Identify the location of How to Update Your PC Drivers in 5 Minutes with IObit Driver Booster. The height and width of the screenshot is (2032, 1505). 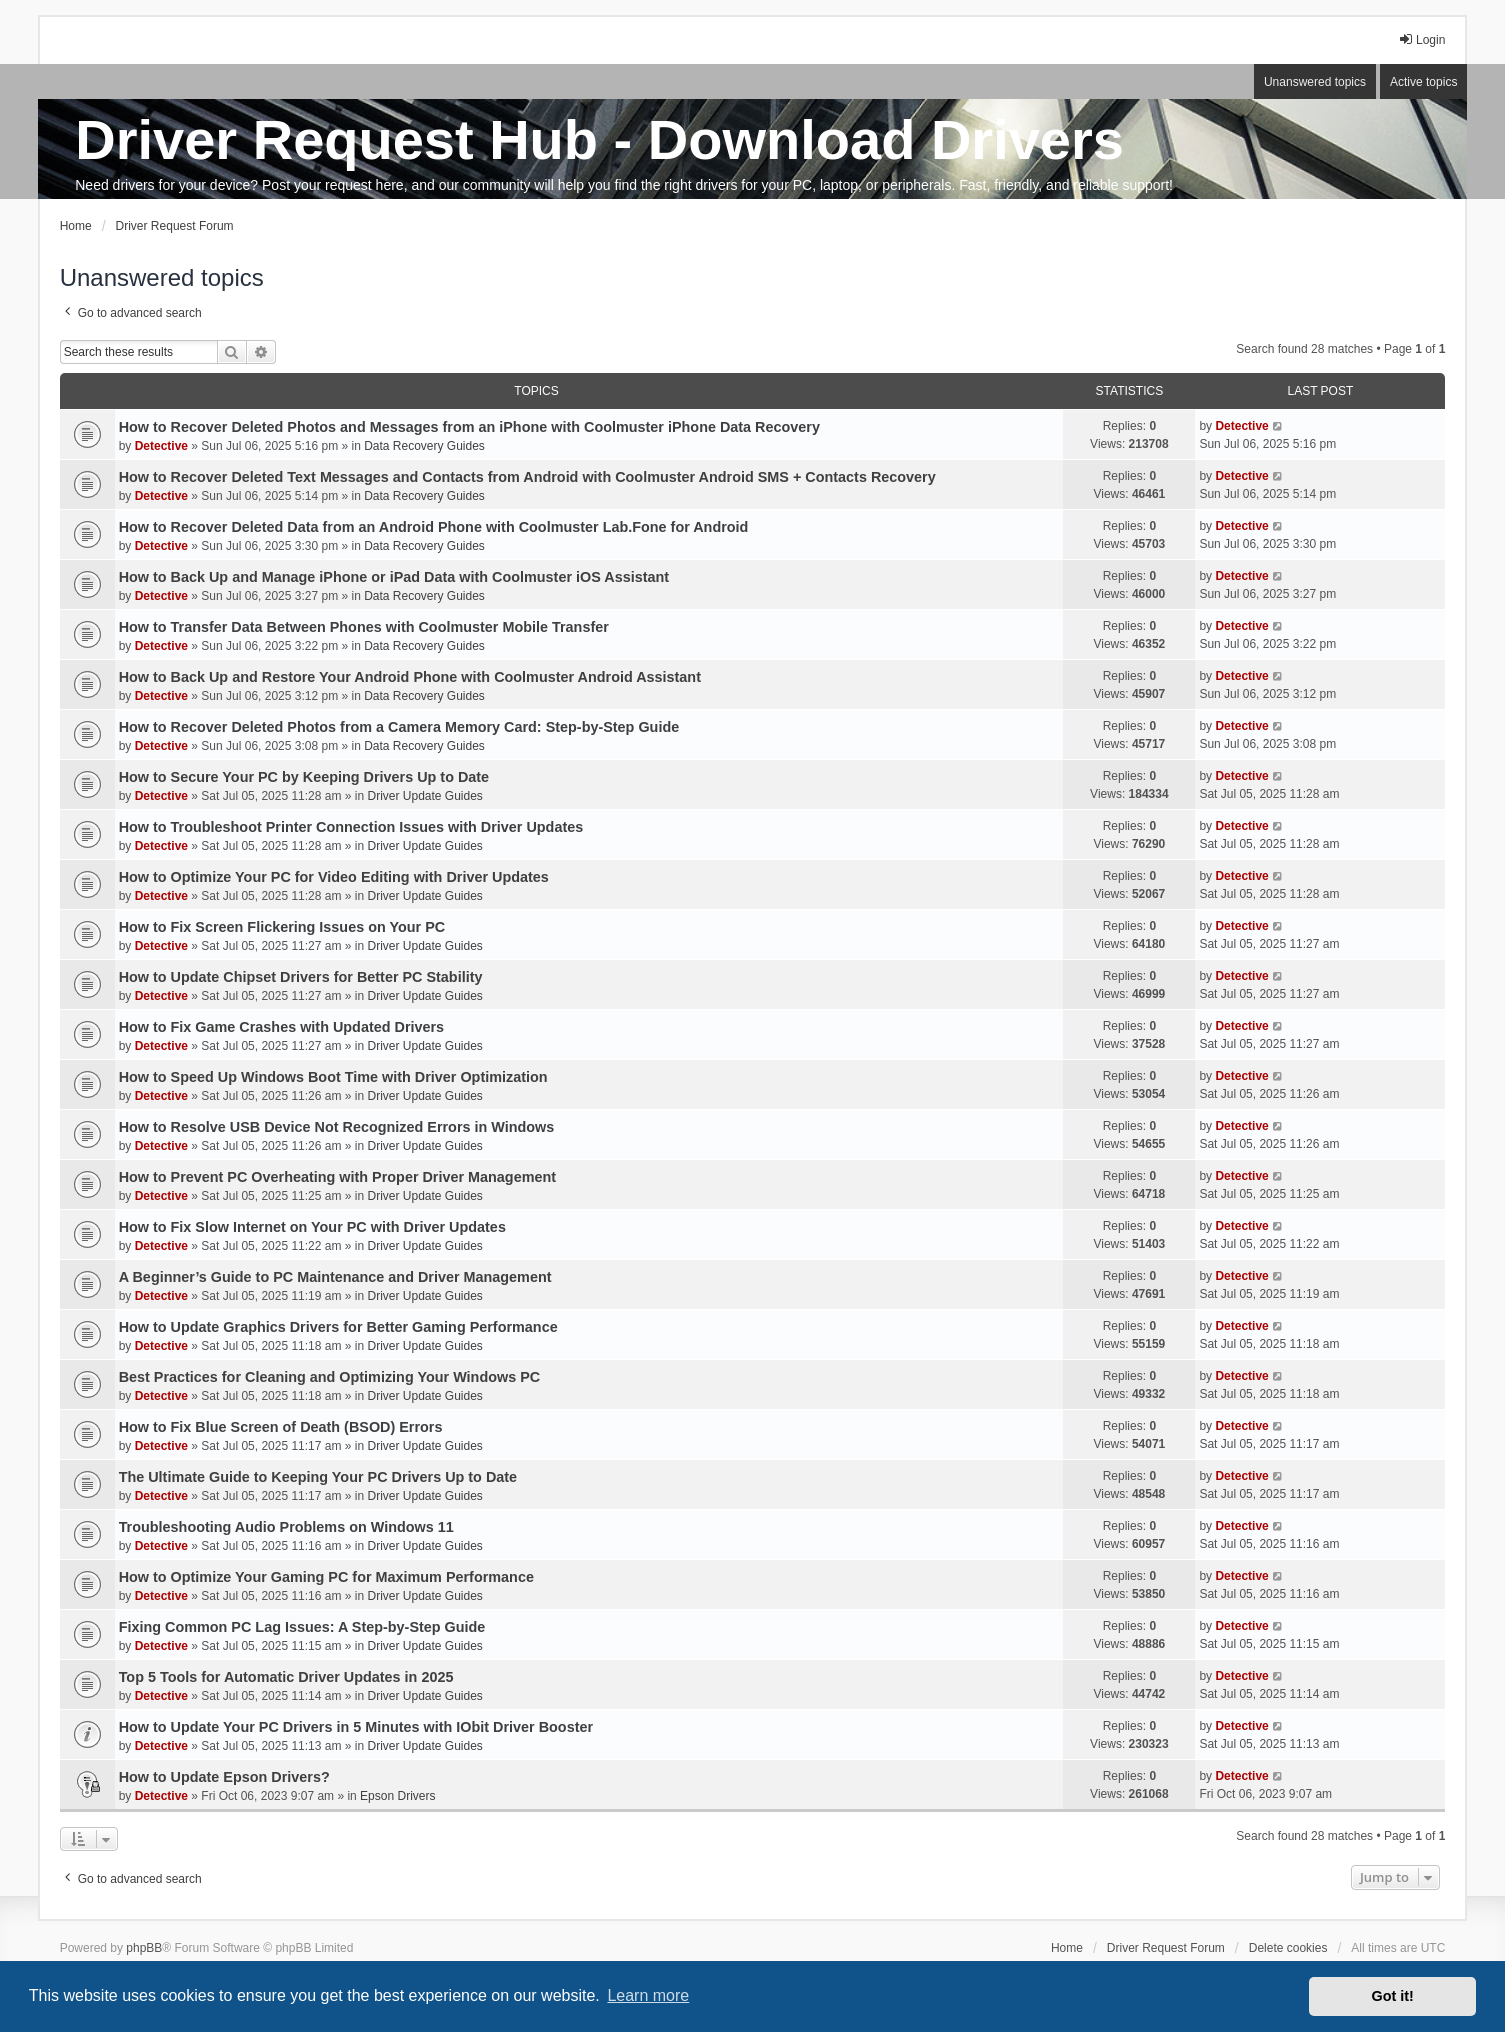
(356, 1727).